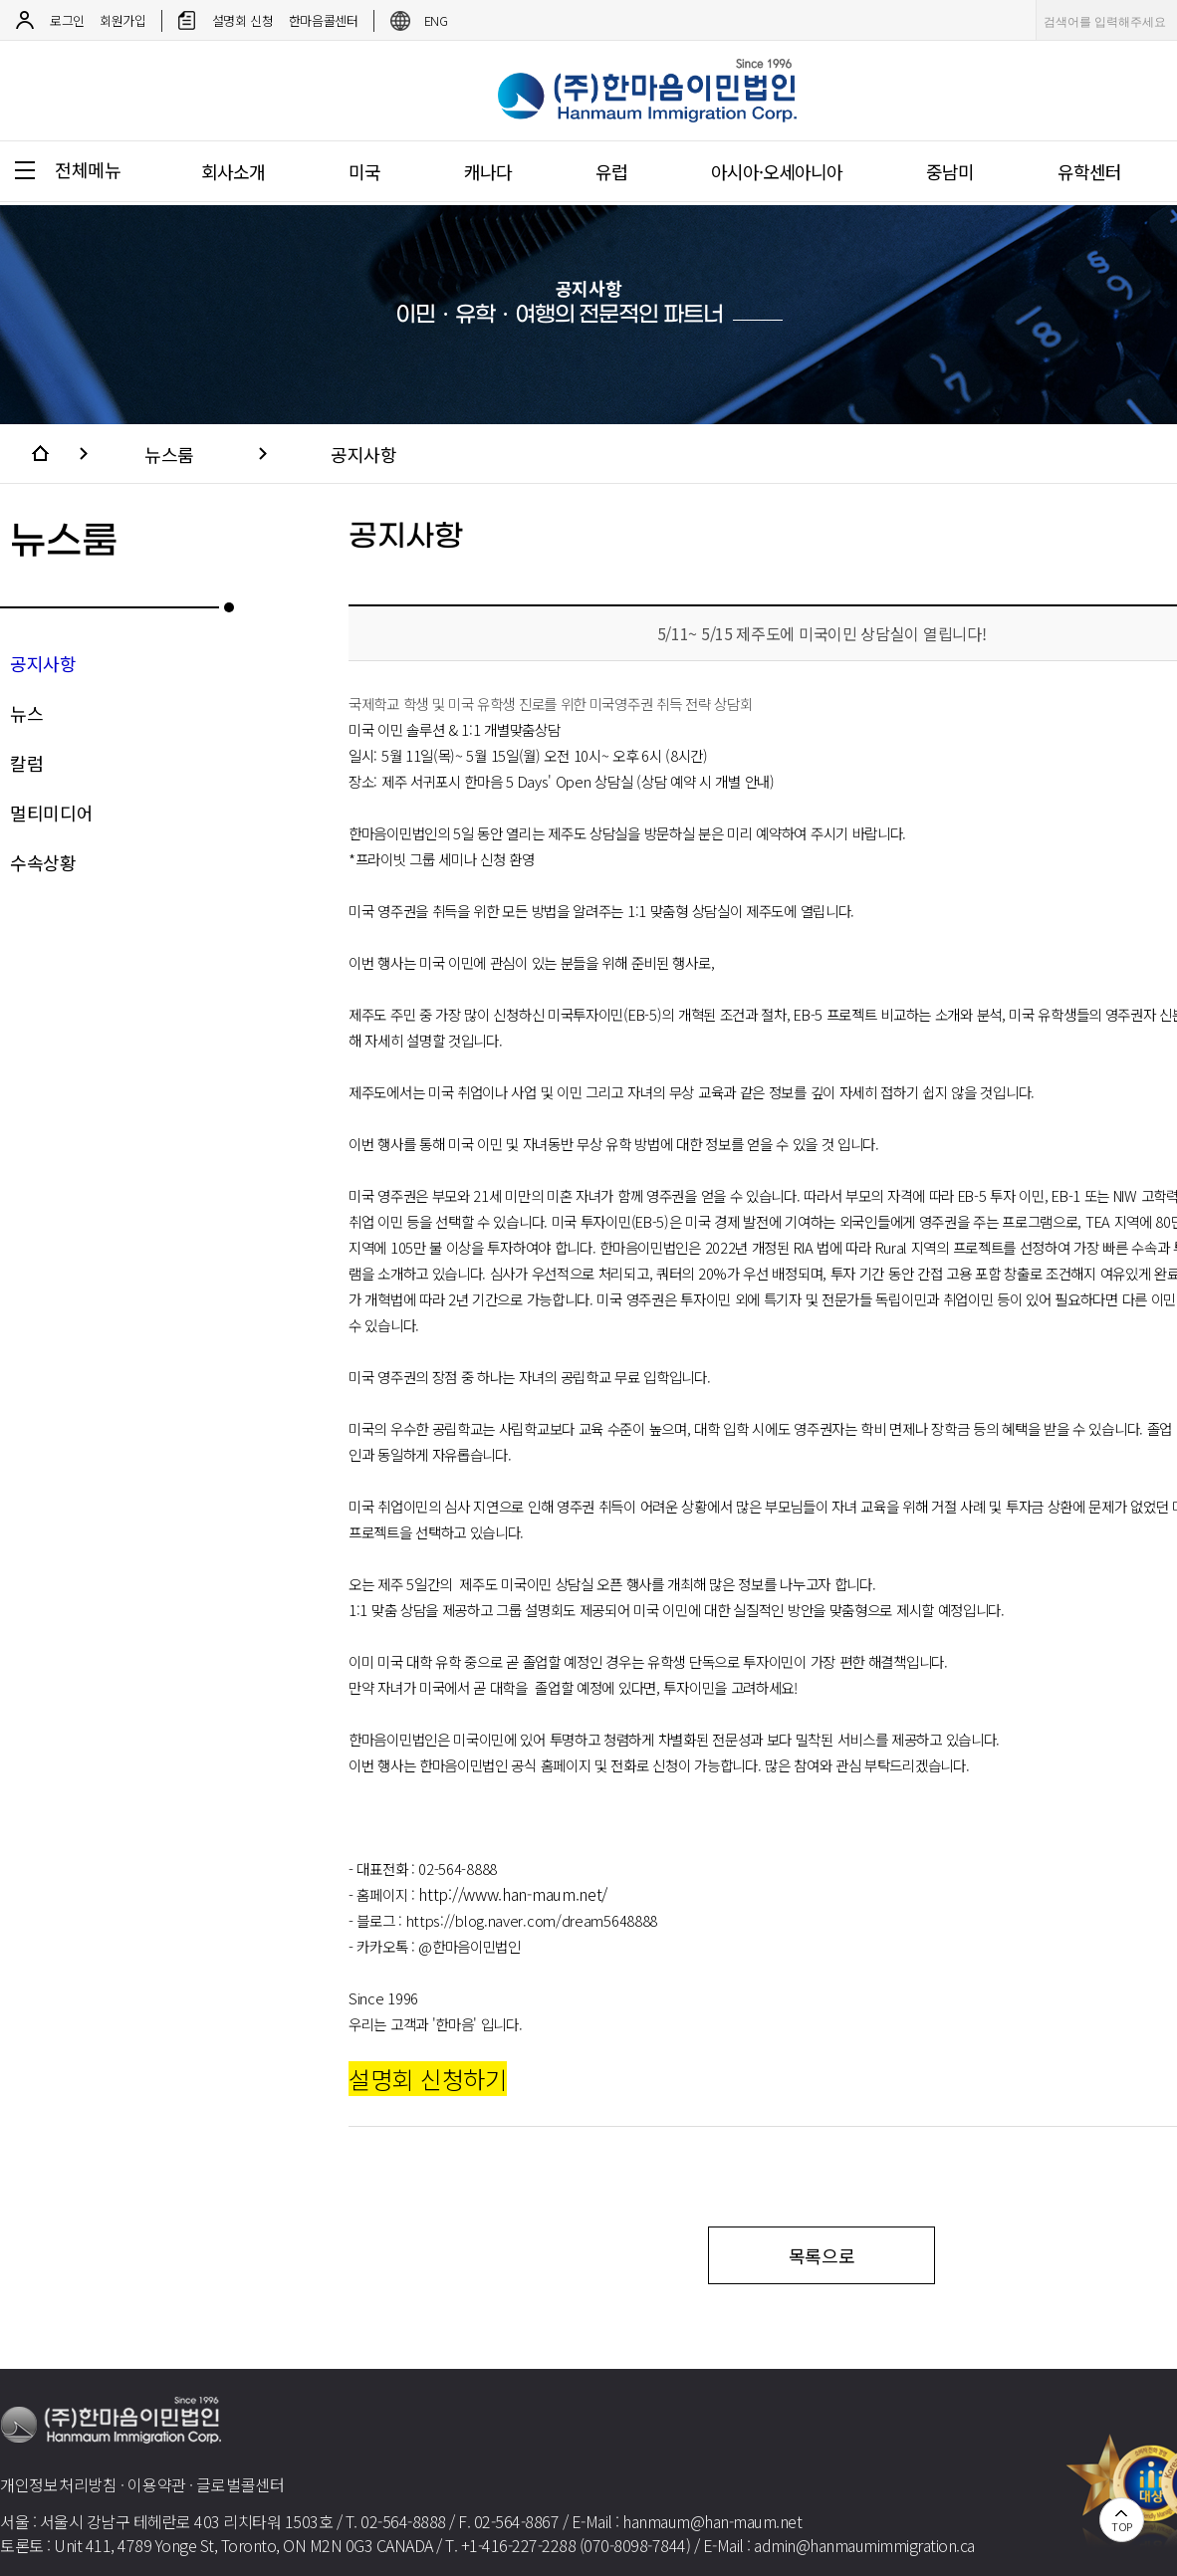 The image size is (1177, 2576). What do you see at coordinates (822, 2255) in the screenshot?
I see `목록으로` at bounding box center [822, 2255].